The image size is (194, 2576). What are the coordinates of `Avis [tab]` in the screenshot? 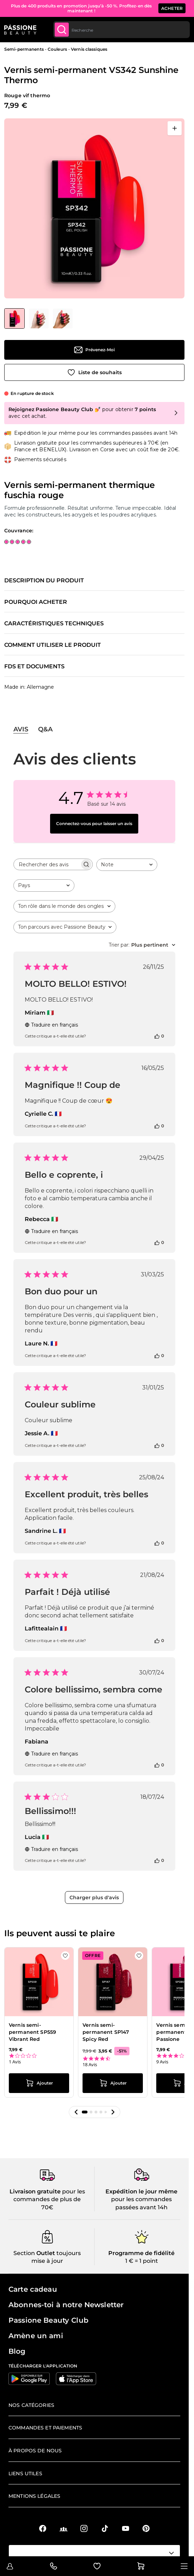 It's located at (20, 729).